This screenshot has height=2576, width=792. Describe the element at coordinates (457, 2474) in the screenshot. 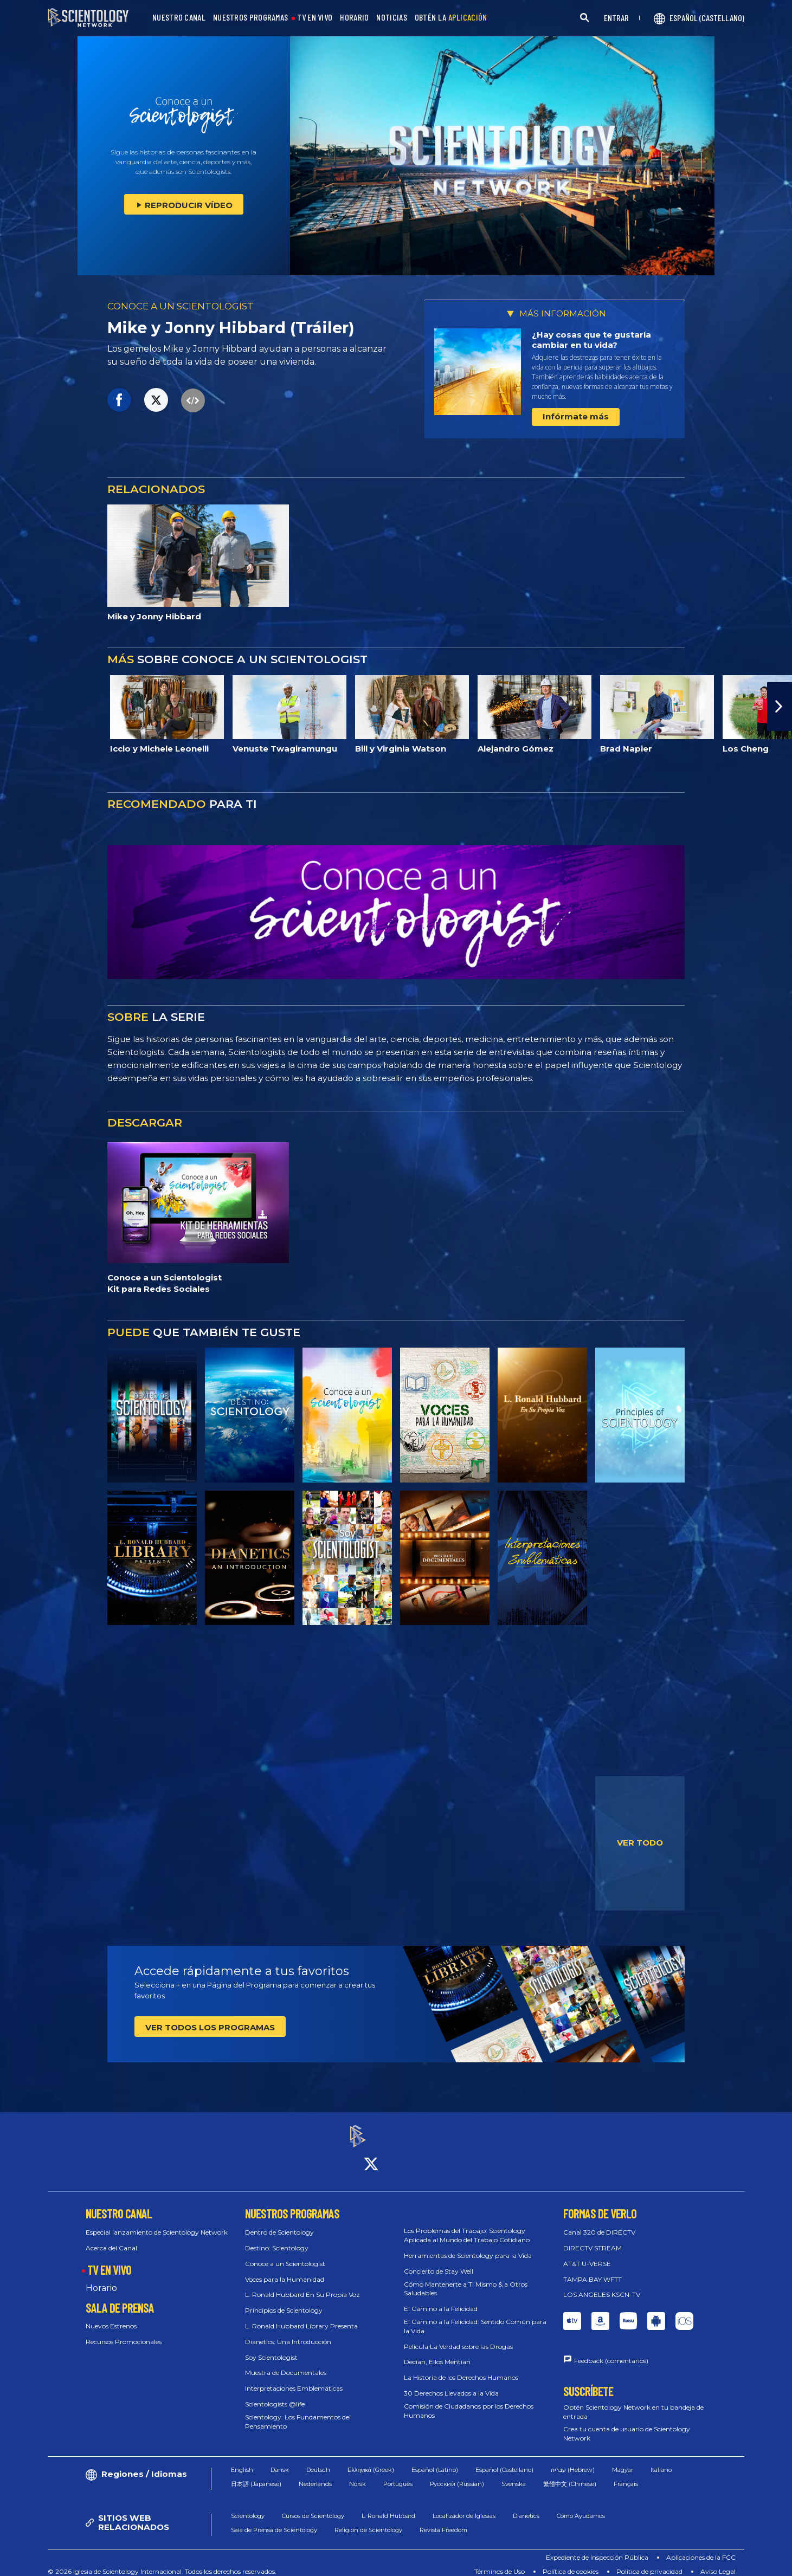

I see `Русский (Russian)` at that location.